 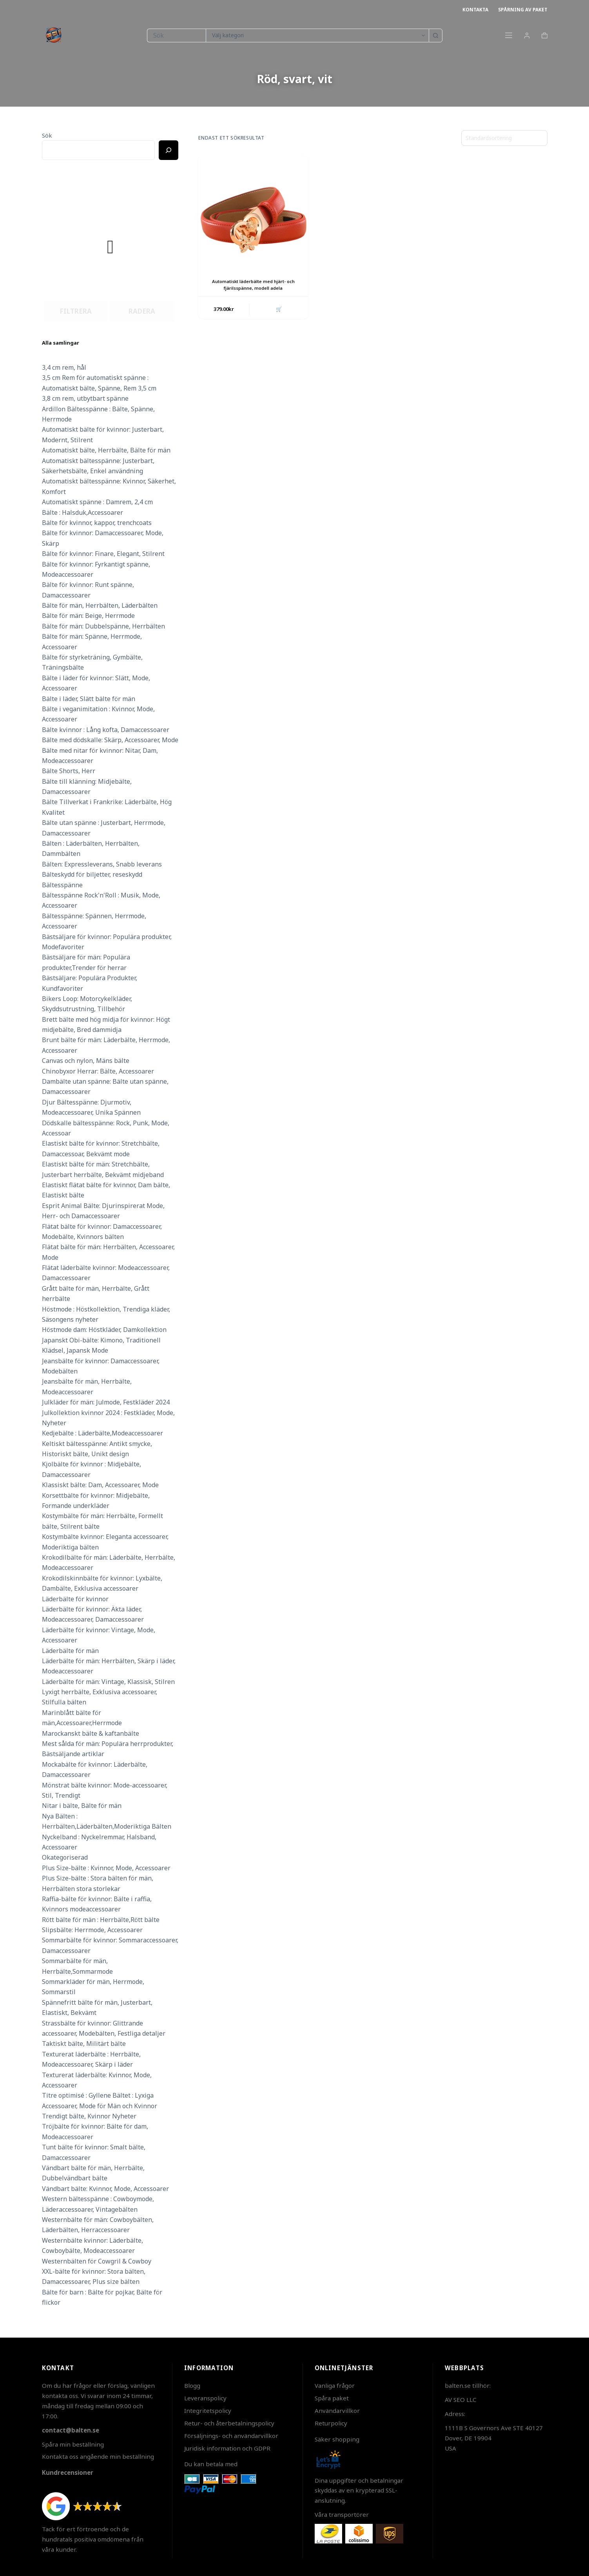 What do you see at coordinates (73, 2444) in the screenshot?
I see `Spåra min beställning` at bounding box center [73, 2444].